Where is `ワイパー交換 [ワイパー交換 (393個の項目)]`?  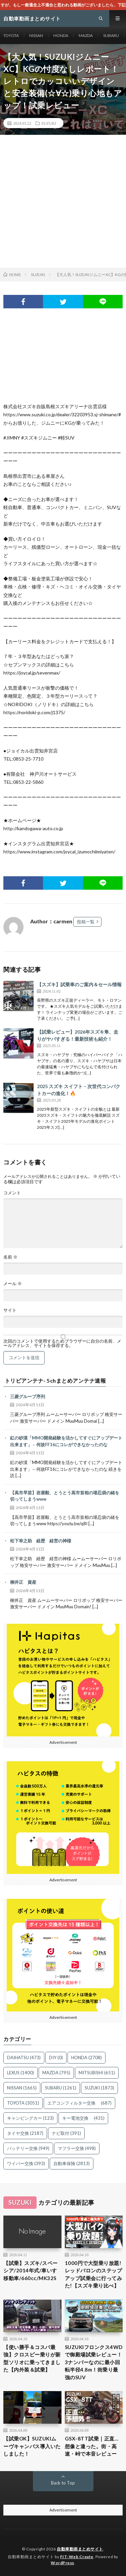
ワイパー交換 [ワイパー交換 (393個の項目)] is located at coordinates (26, 2163).